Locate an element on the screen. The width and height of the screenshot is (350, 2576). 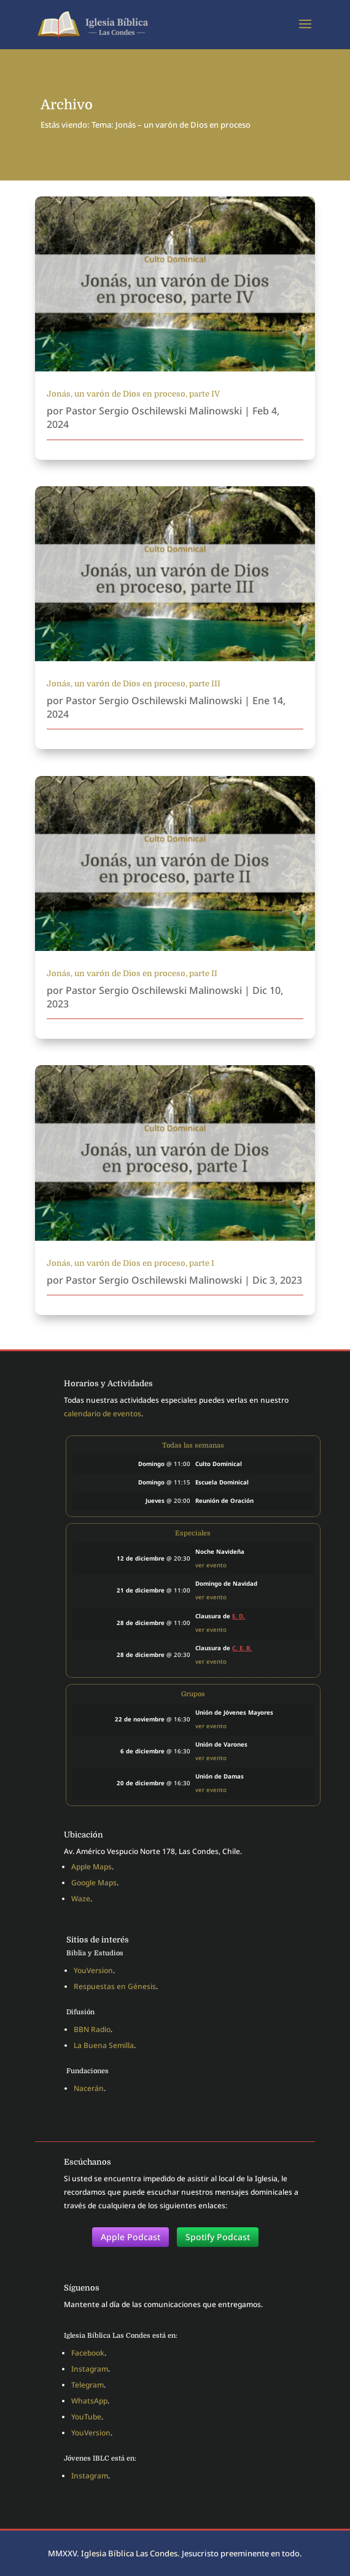
Iglesia Bíblica Las Condes is located at coordinates (129, 2553).